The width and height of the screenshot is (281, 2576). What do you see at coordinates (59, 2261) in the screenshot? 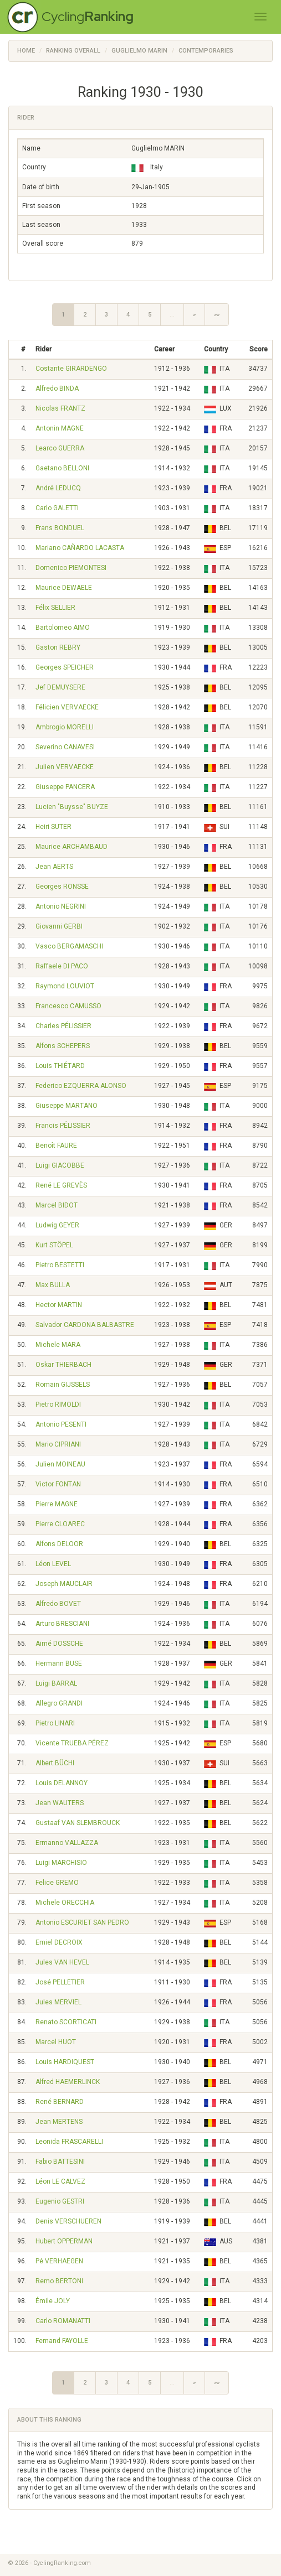
I see `Pé VERHAEGEN` at bounding box center [59, 2261].